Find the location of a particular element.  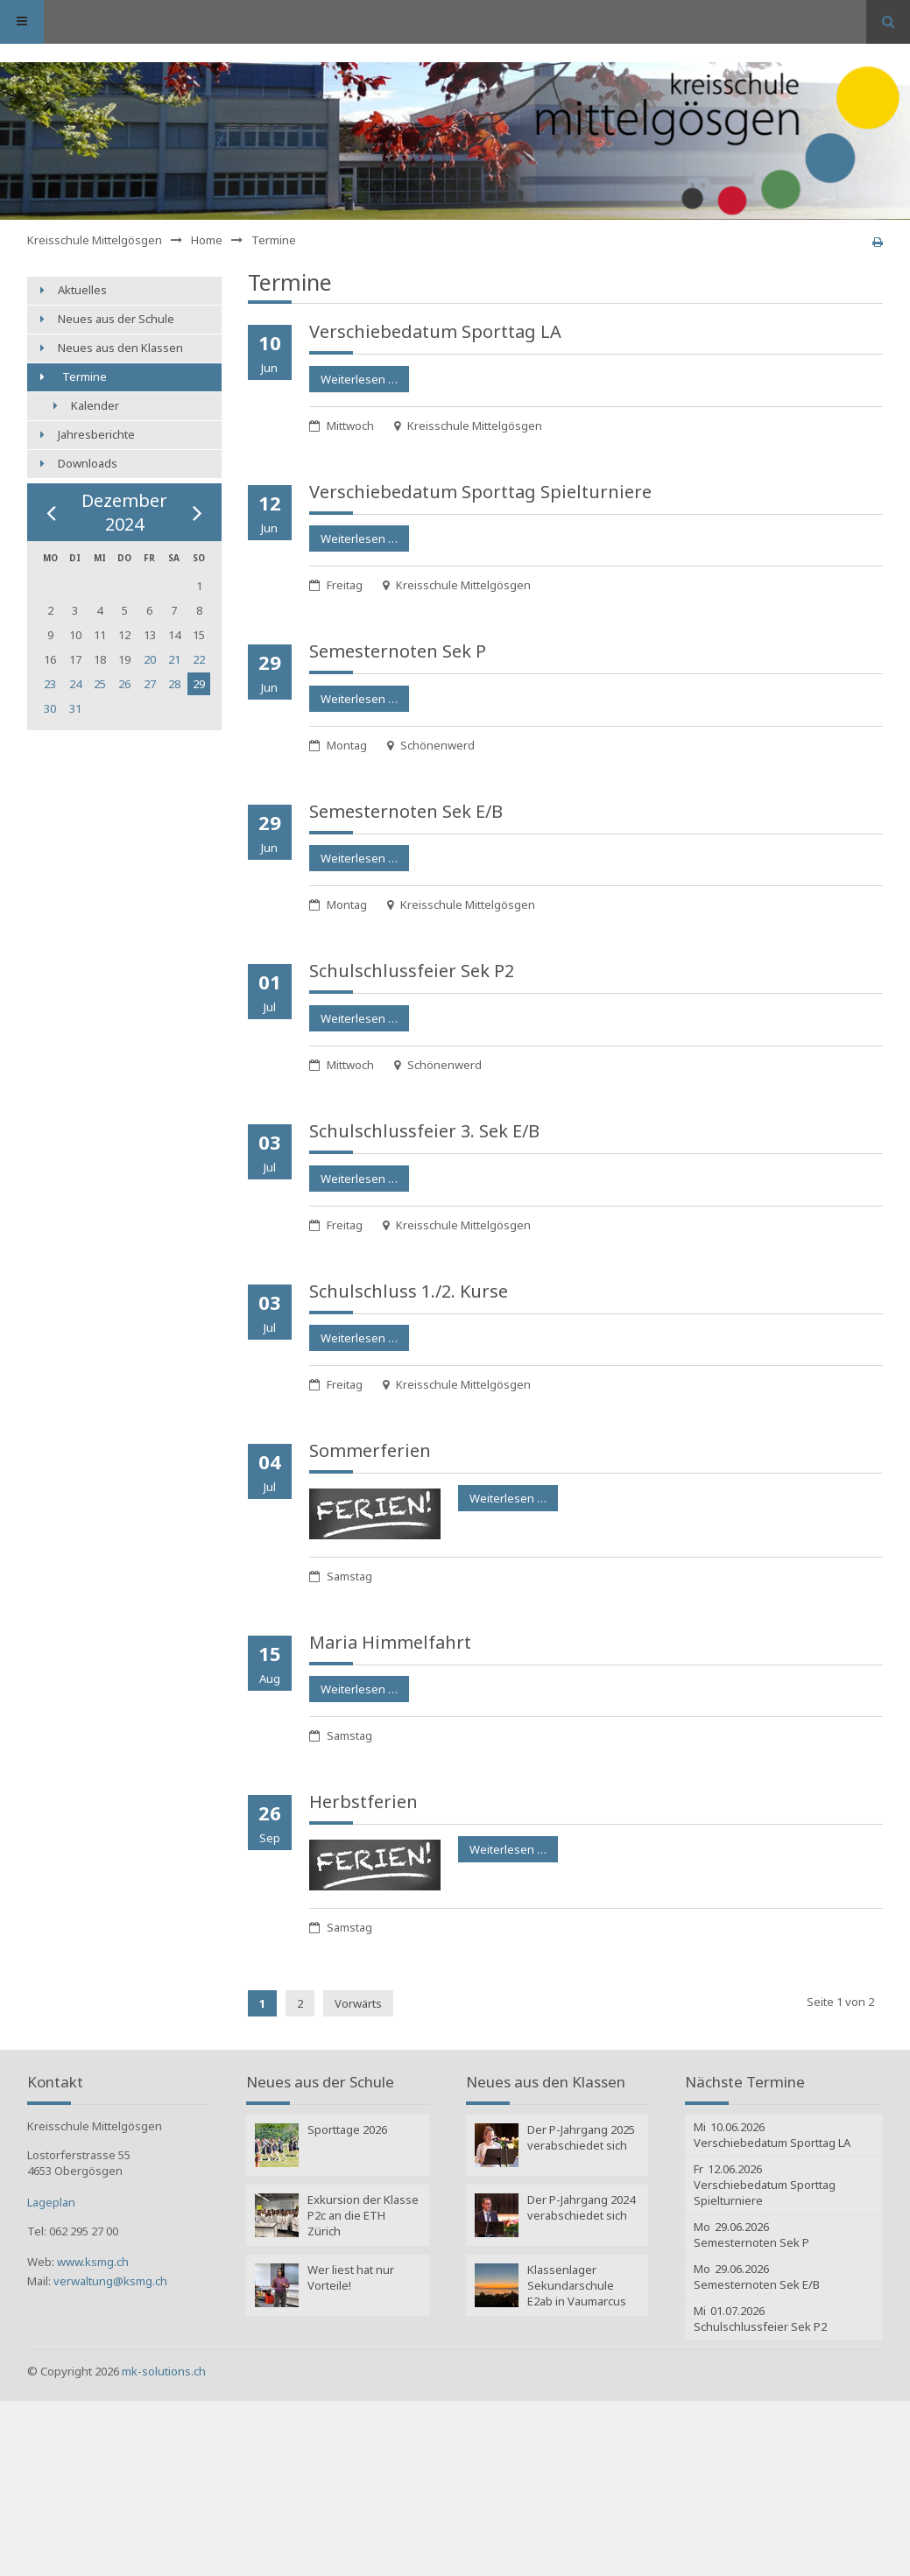

Der P-Jahrgang 2025 verabschiedet sich is located at coordinates (581, 2137).